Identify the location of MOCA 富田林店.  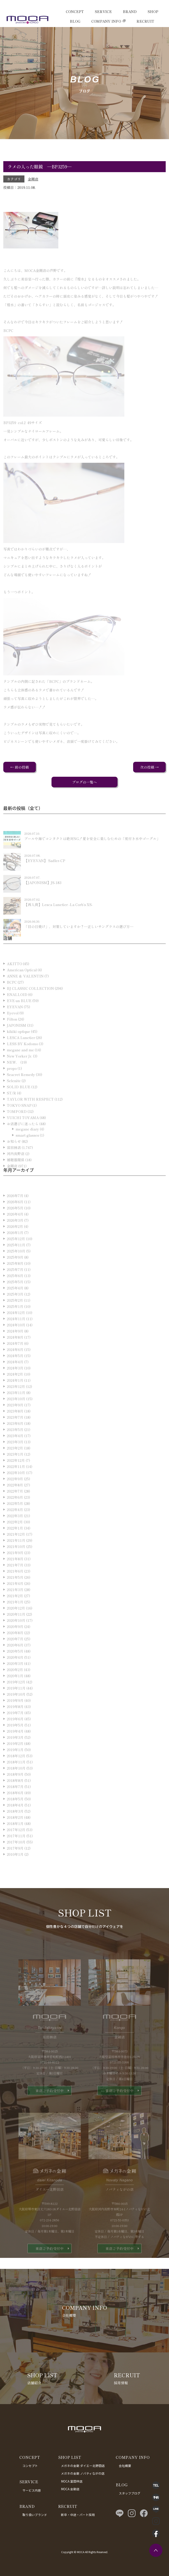
(72, 2481).